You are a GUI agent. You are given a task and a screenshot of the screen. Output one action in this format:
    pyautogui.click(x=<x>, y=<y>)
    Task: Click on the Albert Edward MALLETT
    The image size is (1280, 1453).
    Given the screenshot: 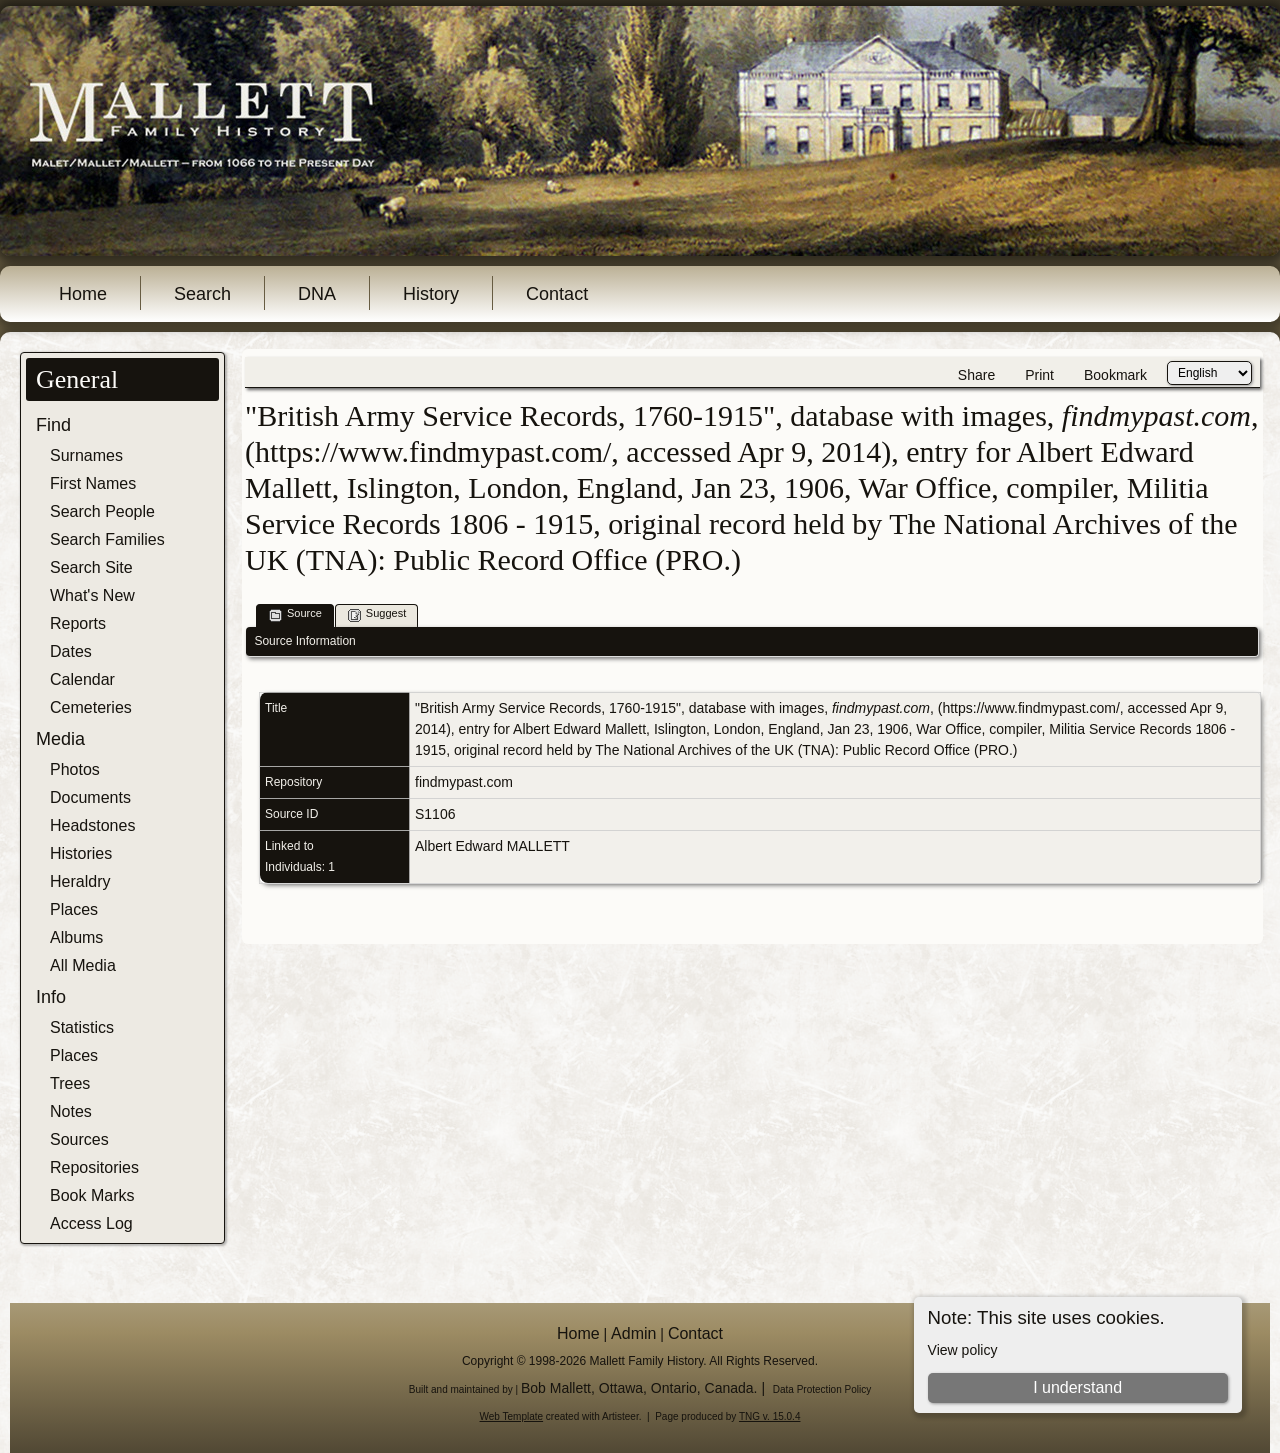 What is the action you would take?
    pyautogui.click(x=492, y=846)
    